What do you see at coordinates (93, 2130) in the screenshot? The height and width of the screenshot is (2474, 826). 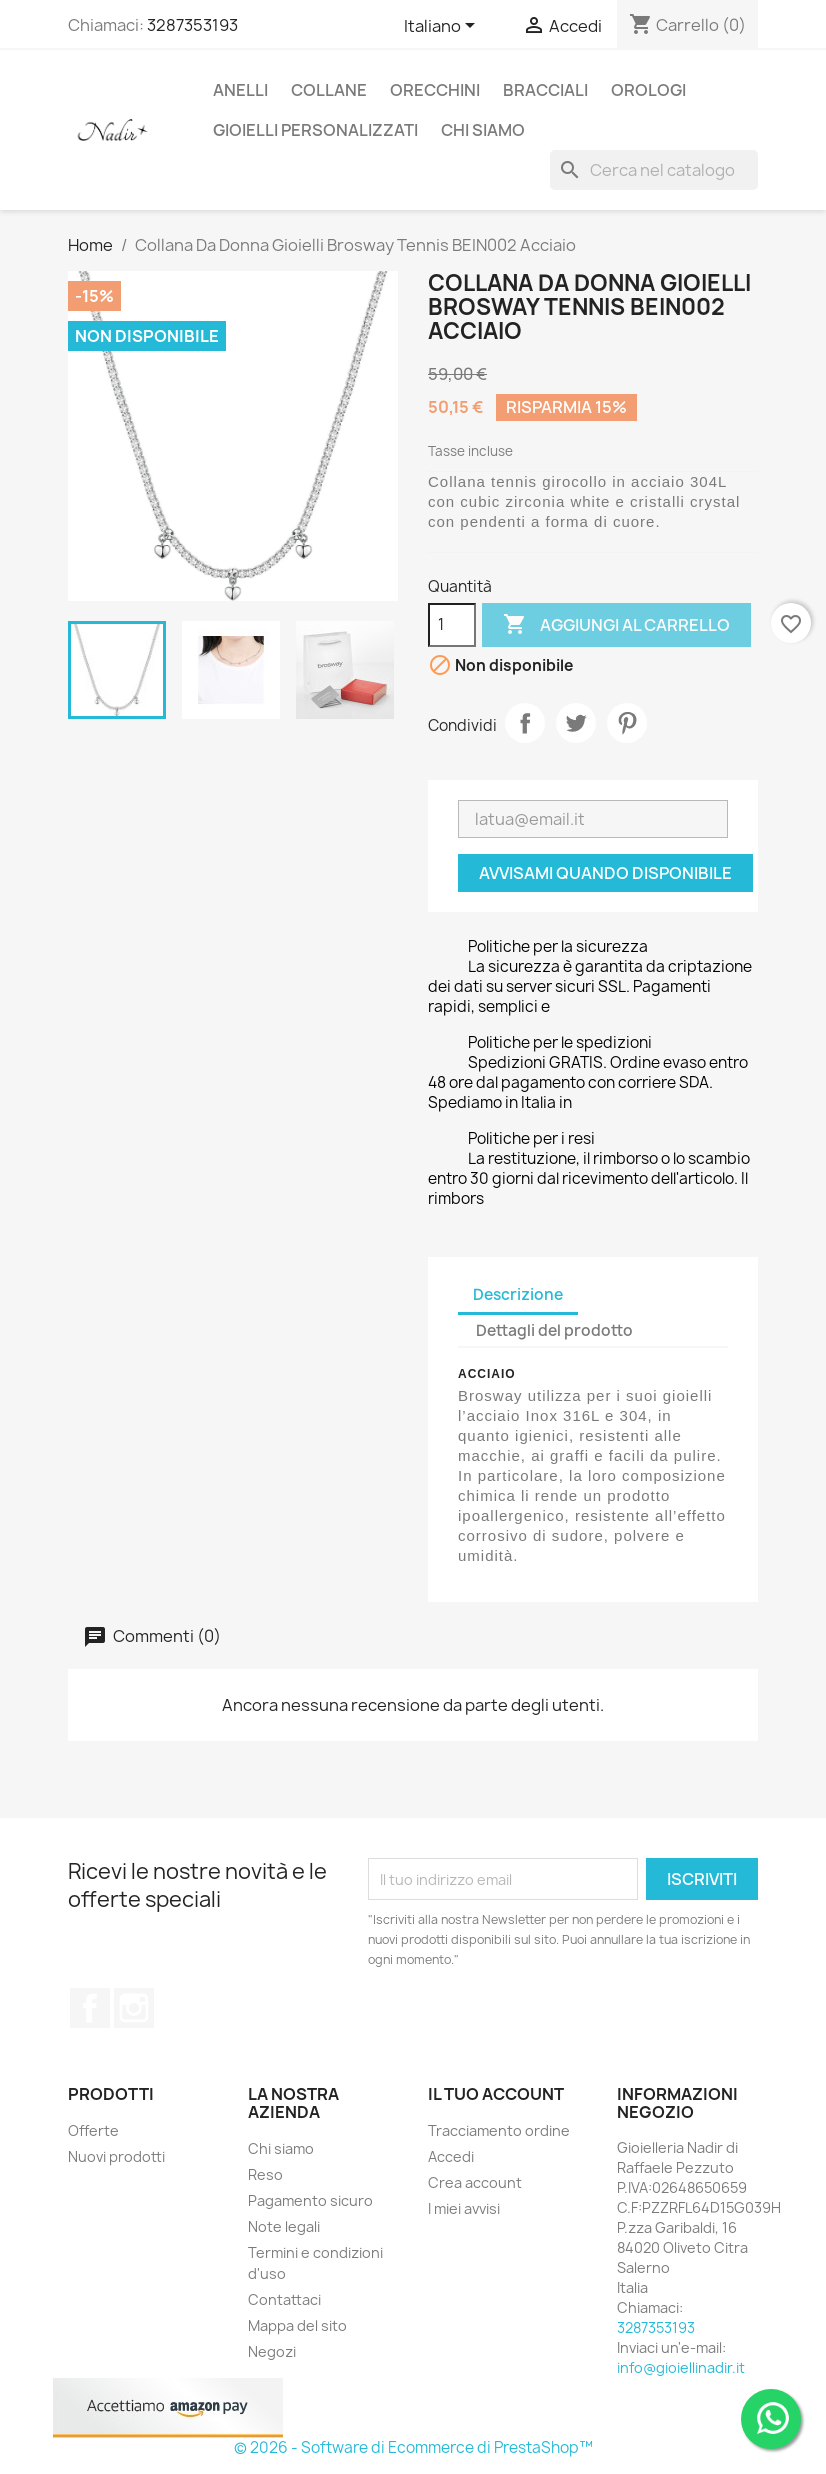 I see `Offerte` at bounding box center [93, 2130].